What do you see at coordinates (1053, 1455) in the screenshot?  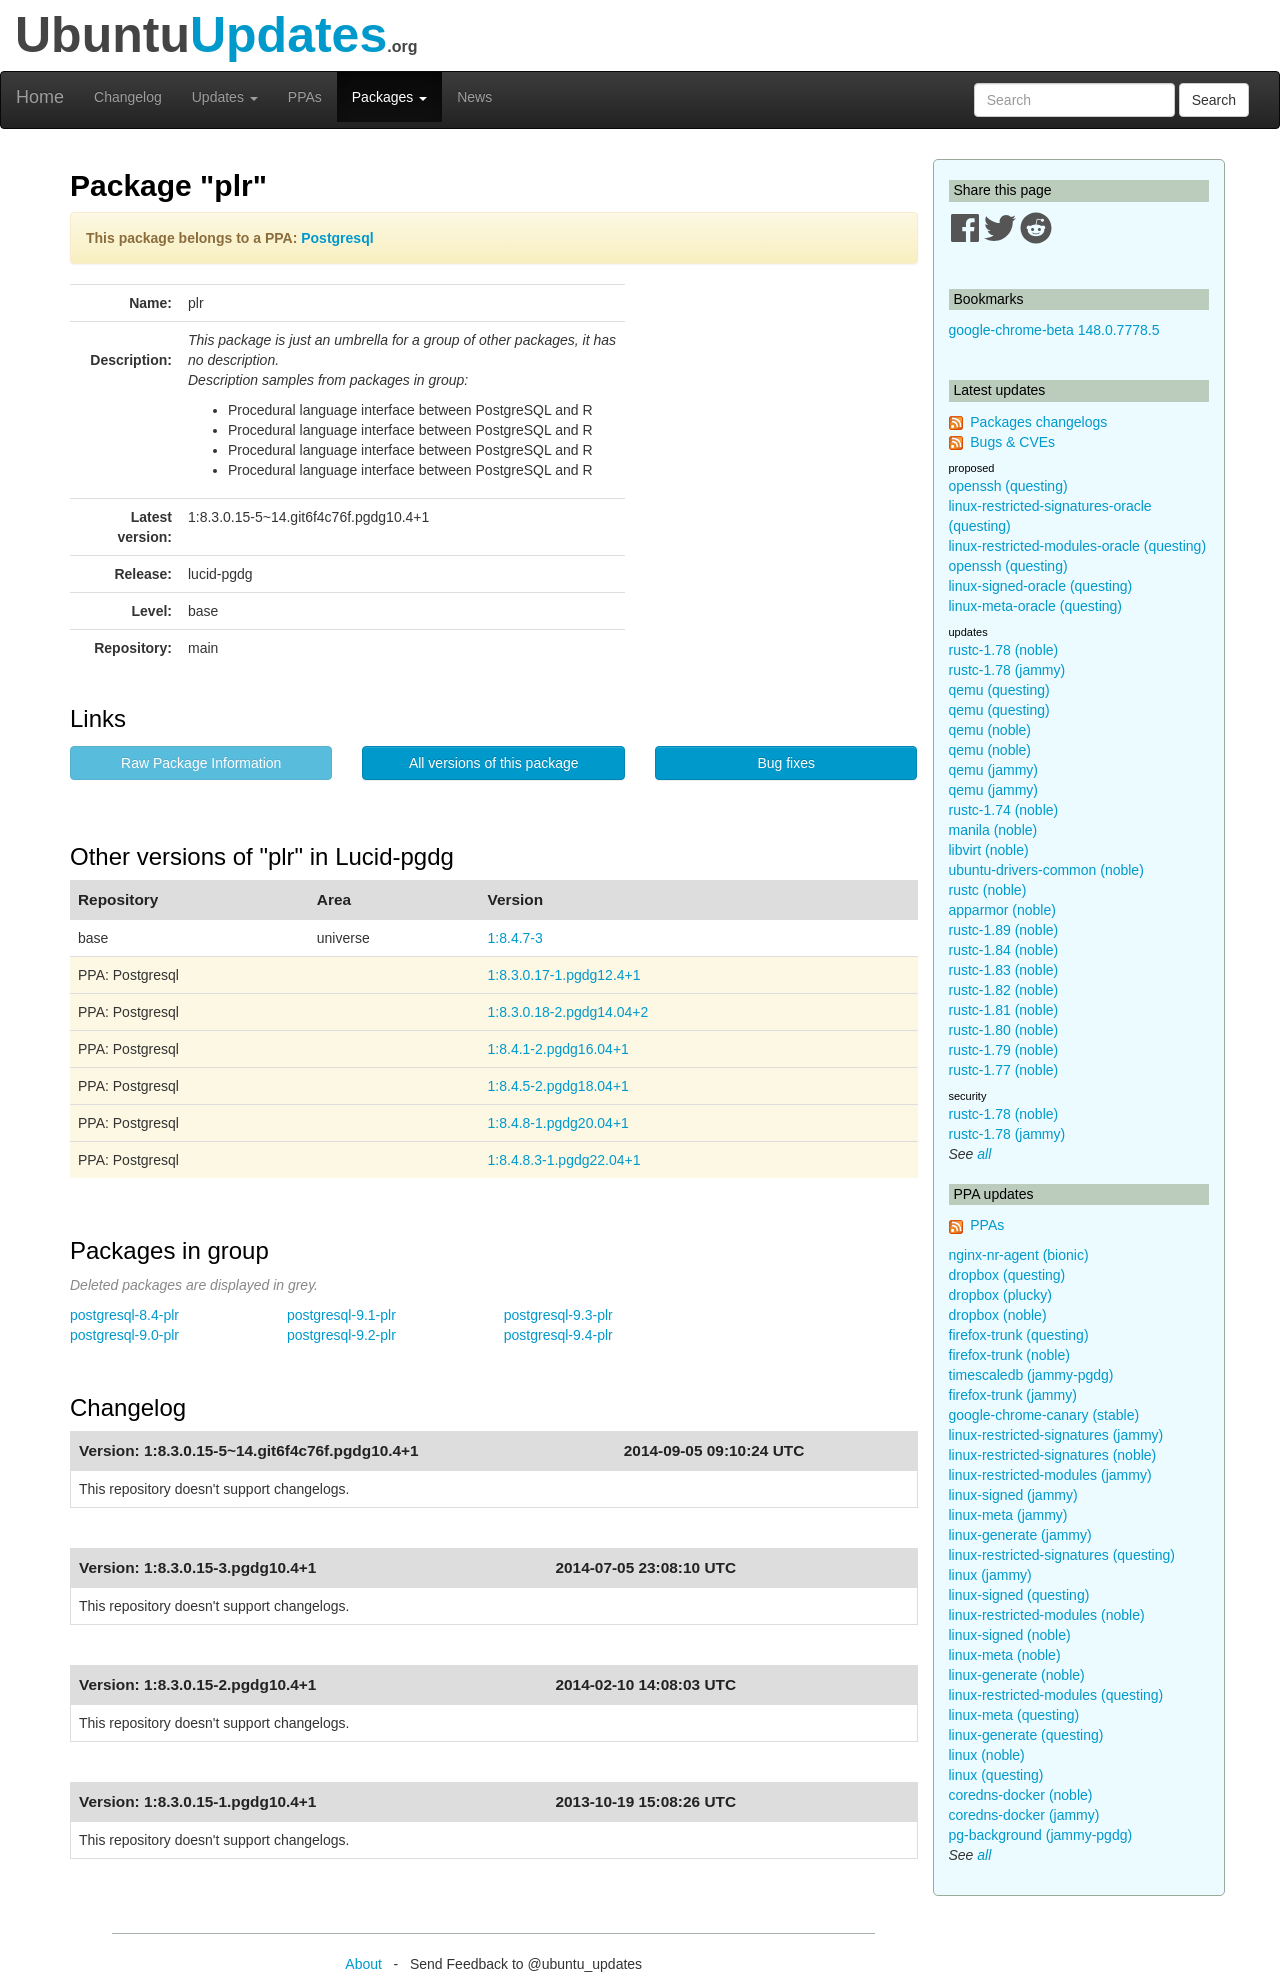 I see `linux-restricted-signatures (noble)` at bounding box center [1053, 1455].